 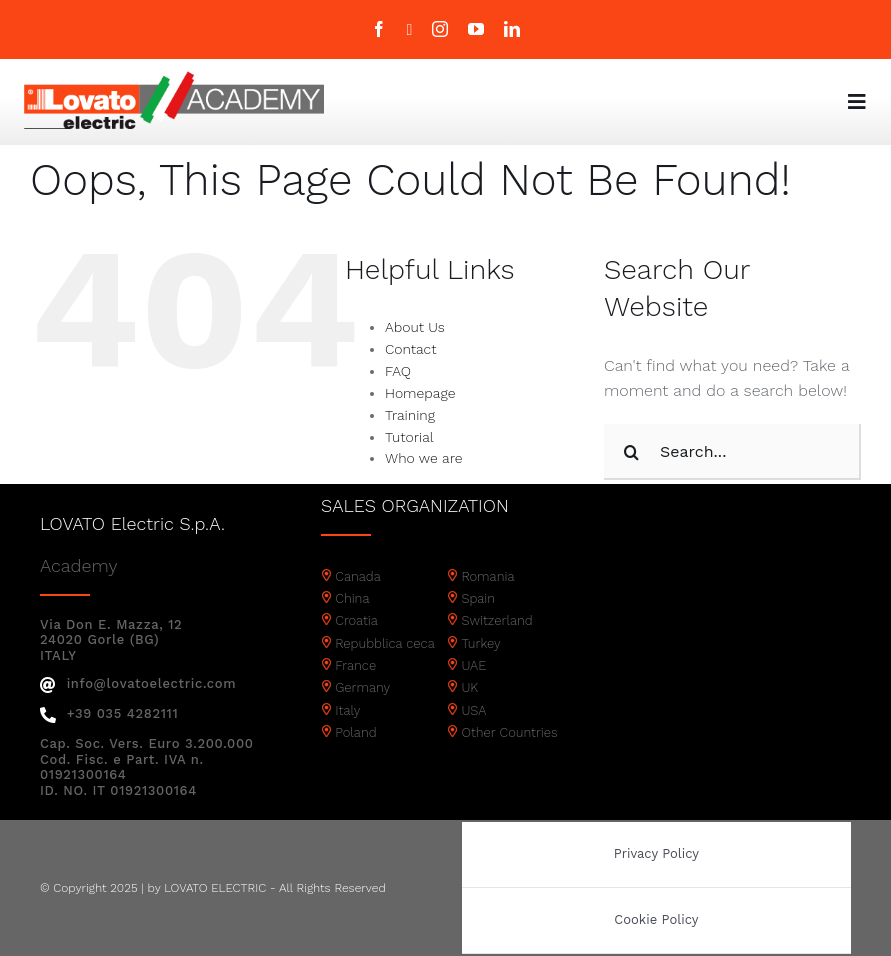 I want to click on info@lovatoelectric.com, so click(x=138, y=683).